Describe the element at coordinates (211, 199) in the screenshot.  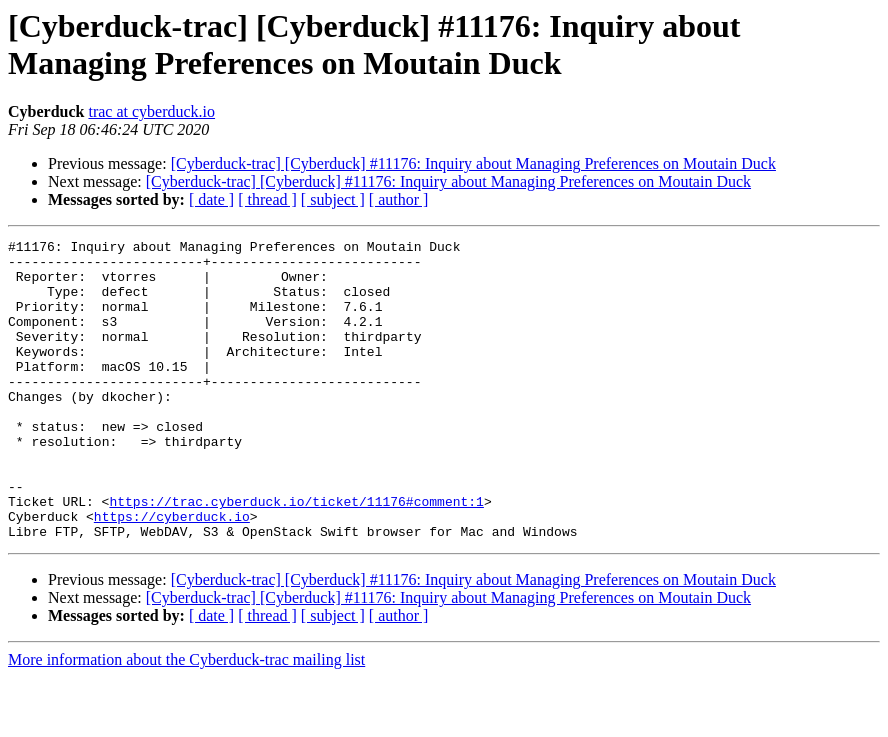
I see `[ date ]` at that location.